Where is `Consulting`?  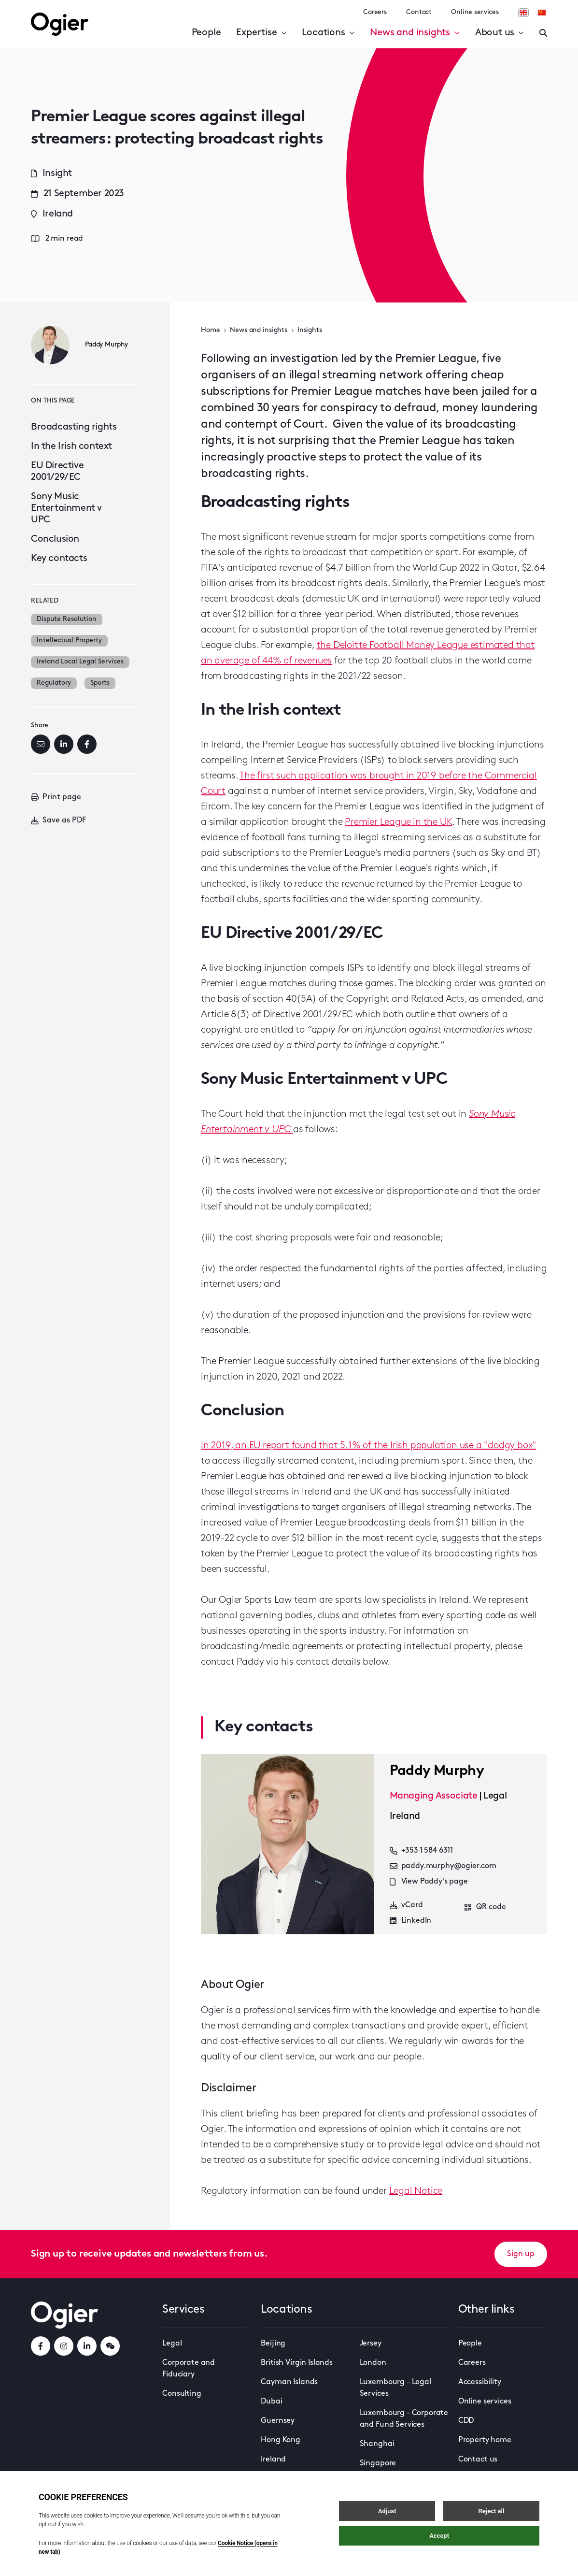
Consulting is located at coordinates (181, 2394).